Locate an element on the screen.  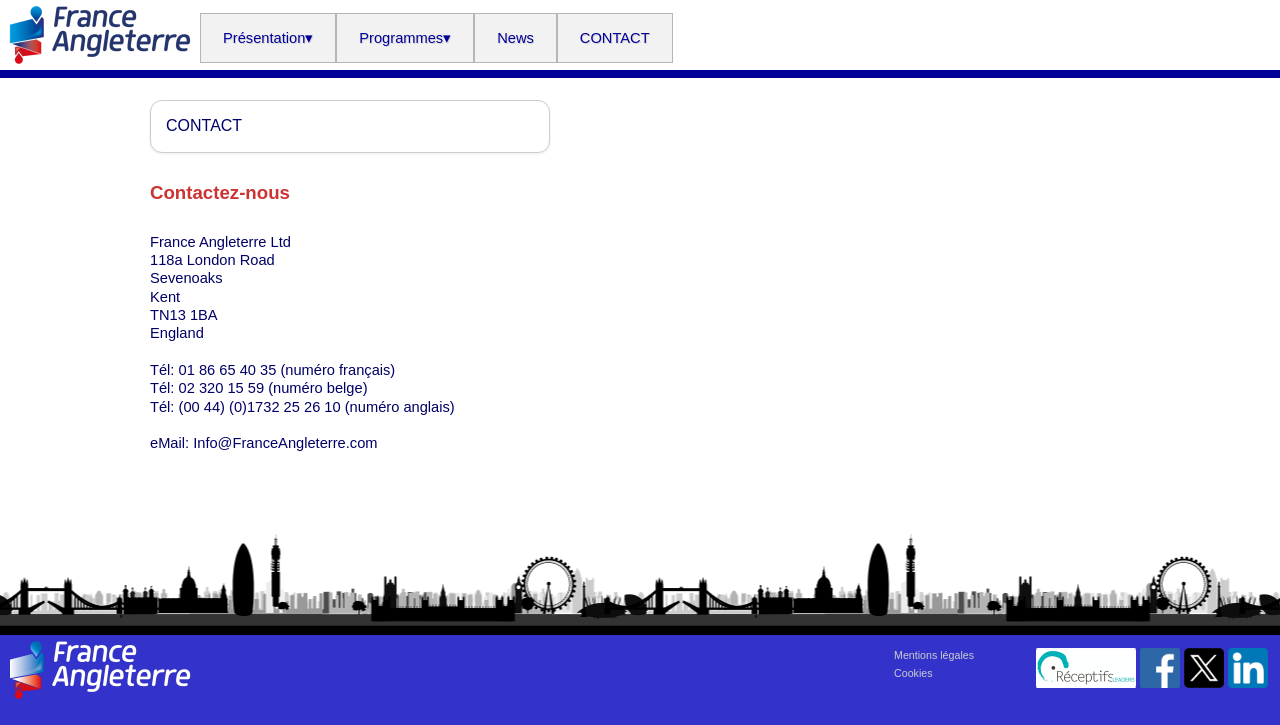
CONTACT is located at coordinates (615, 38).